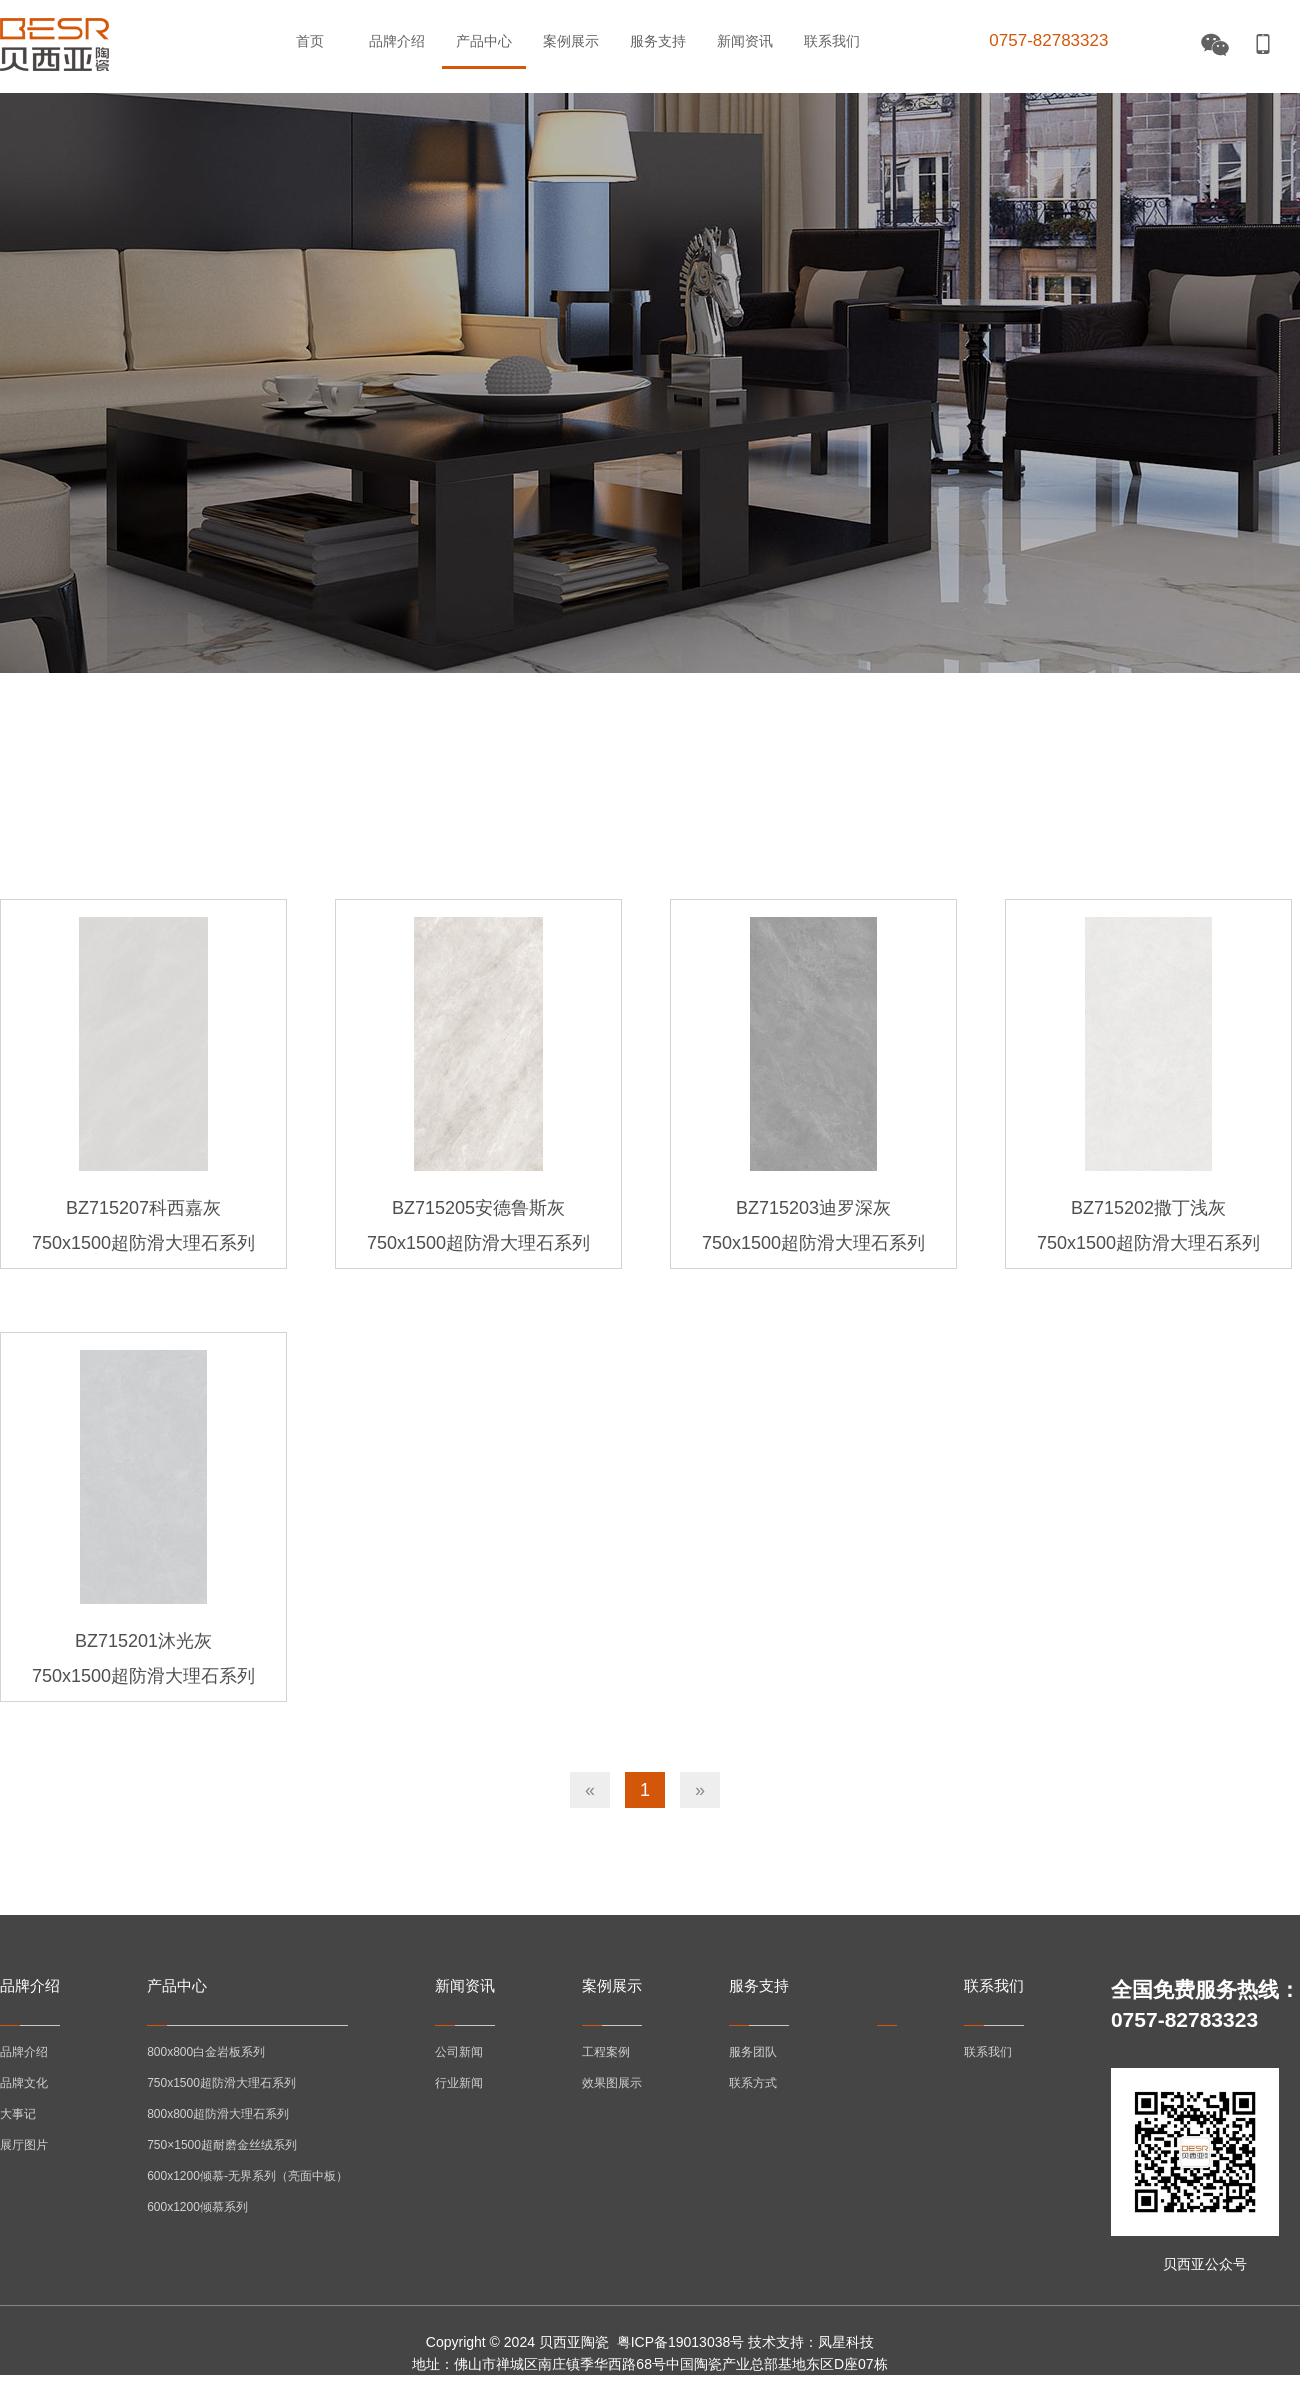 This screenshot has width=1300, height=2400. Describe the element at coordinates (753, 2083) in the screenshot. I see `联系方式` at that location.